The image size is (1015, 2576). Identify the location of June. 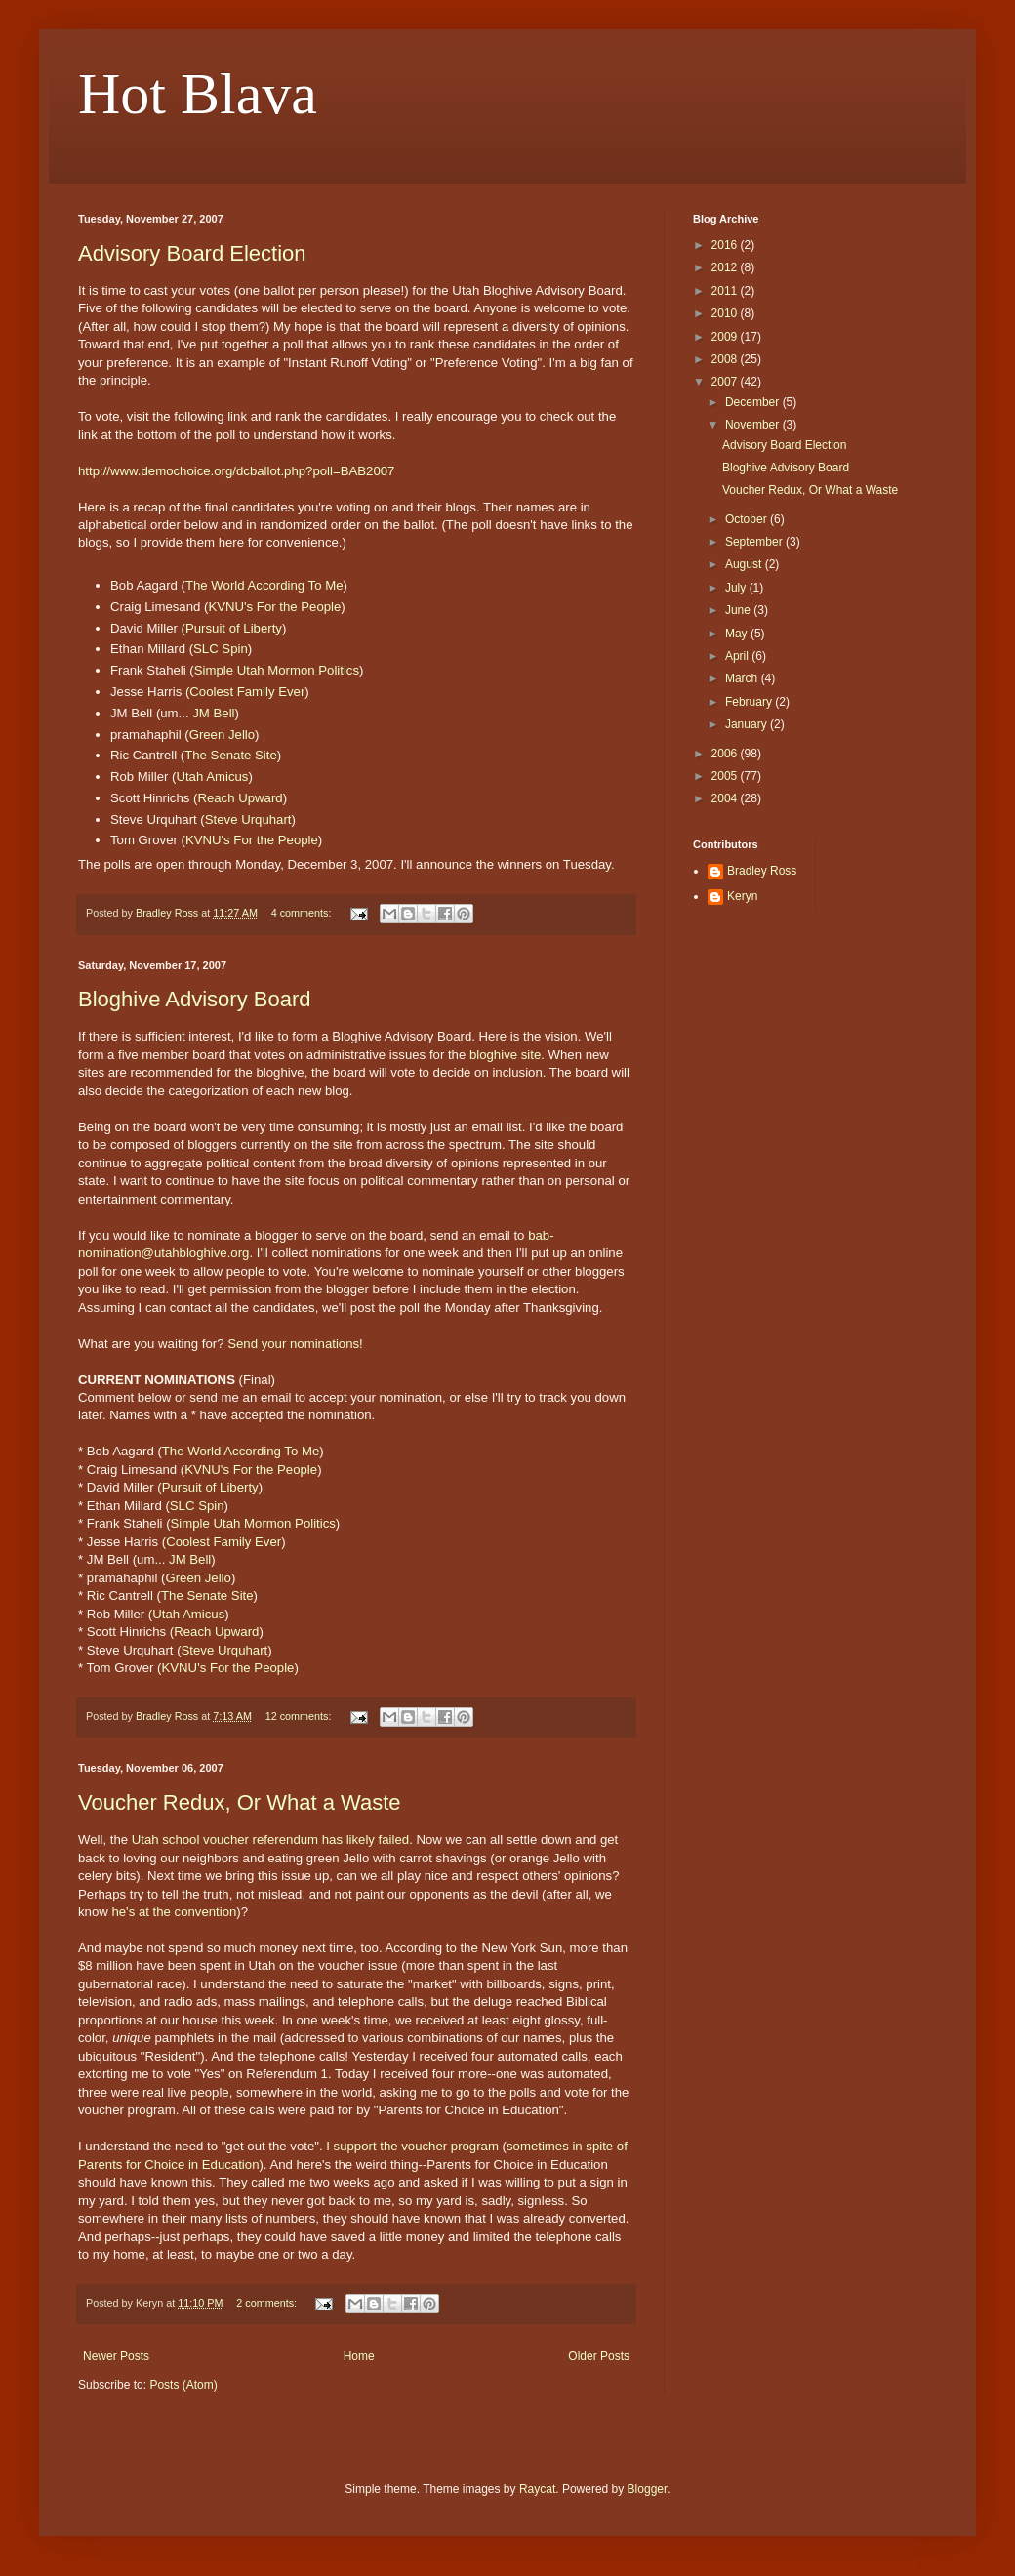
(739, 610).